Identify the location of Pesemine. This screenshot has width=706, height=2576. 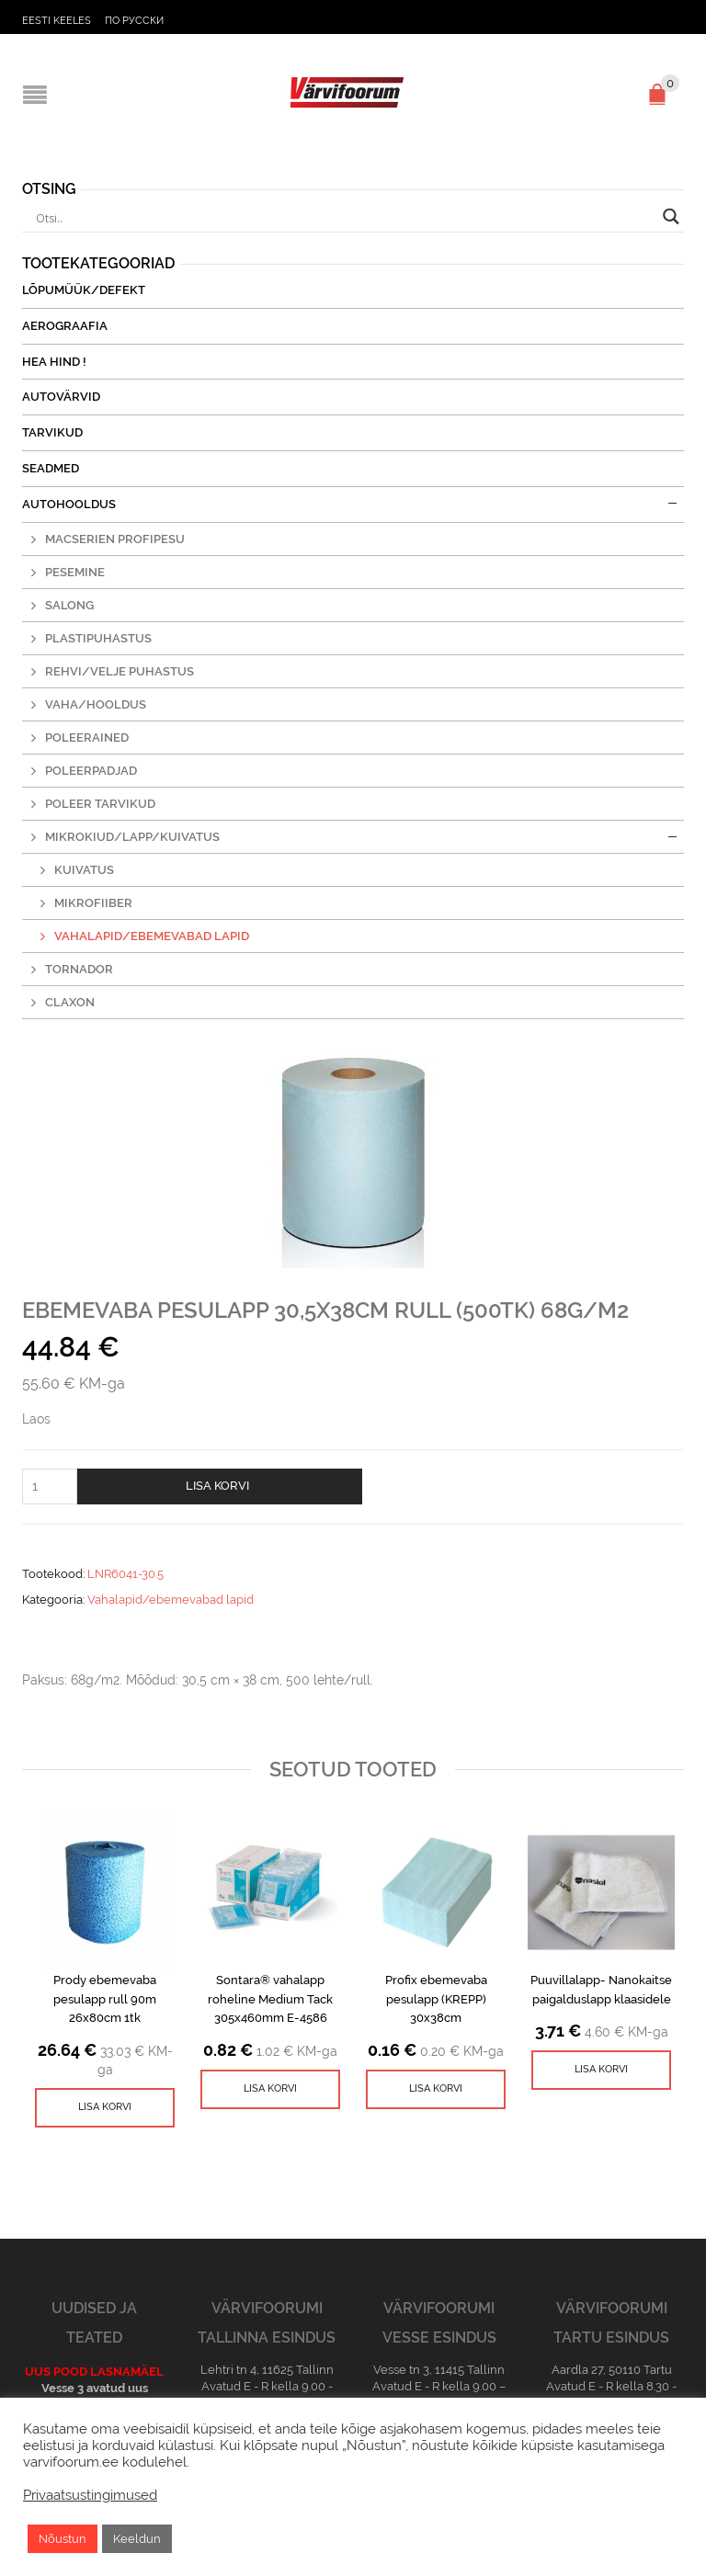
(75, 572).